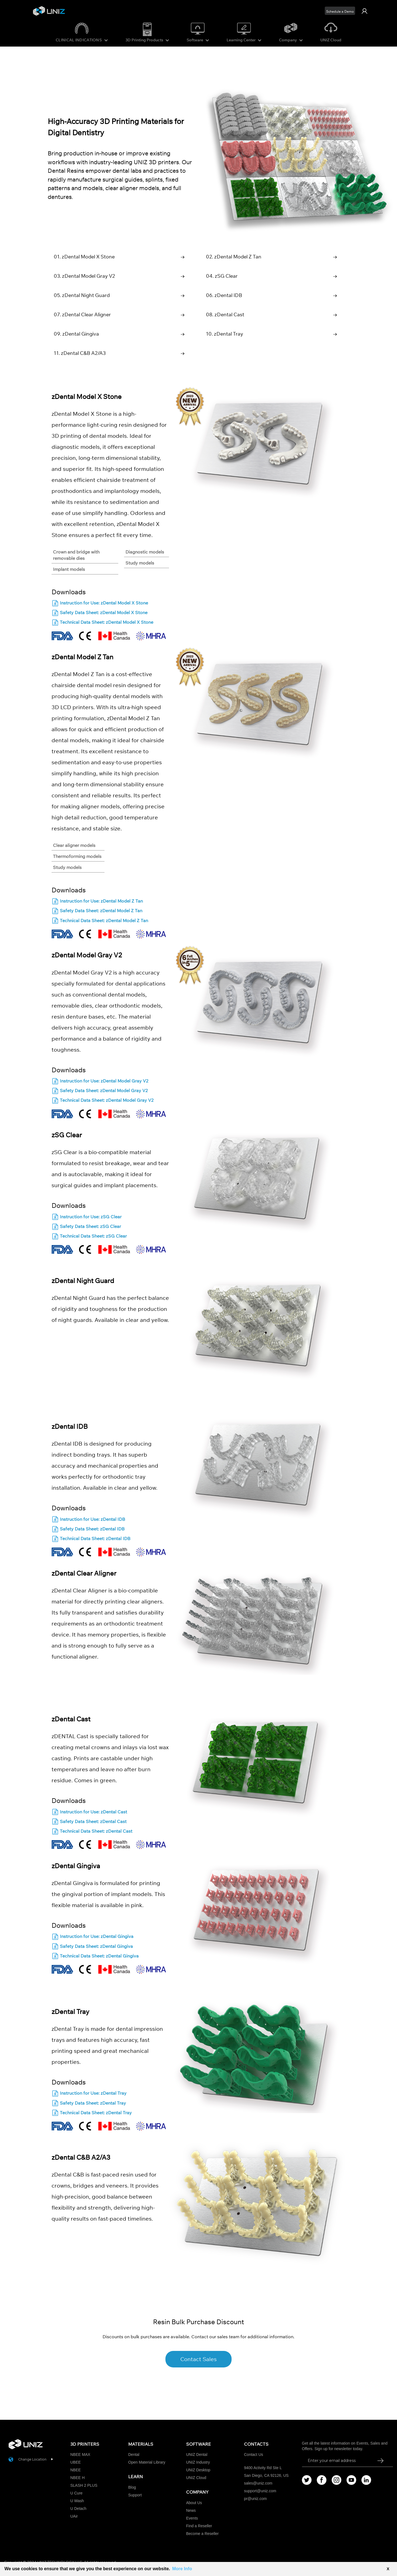  What do you see at coordinates (75, 2470) in the screenshot?
I see `NBEE` at bounding box center [75, 2470].